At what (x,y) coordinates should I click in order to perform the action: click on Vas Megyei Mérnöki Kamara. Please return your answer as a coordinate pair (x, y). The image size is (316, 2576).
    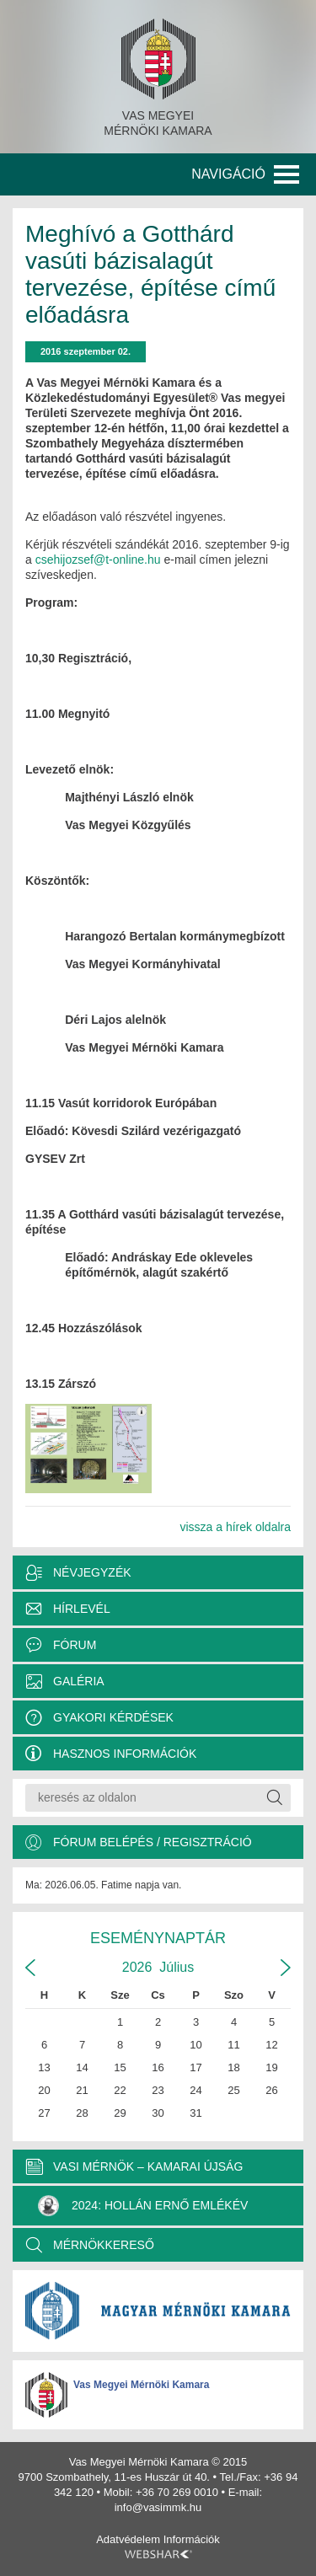
    Looking at the image, I should click on (141, 2385).